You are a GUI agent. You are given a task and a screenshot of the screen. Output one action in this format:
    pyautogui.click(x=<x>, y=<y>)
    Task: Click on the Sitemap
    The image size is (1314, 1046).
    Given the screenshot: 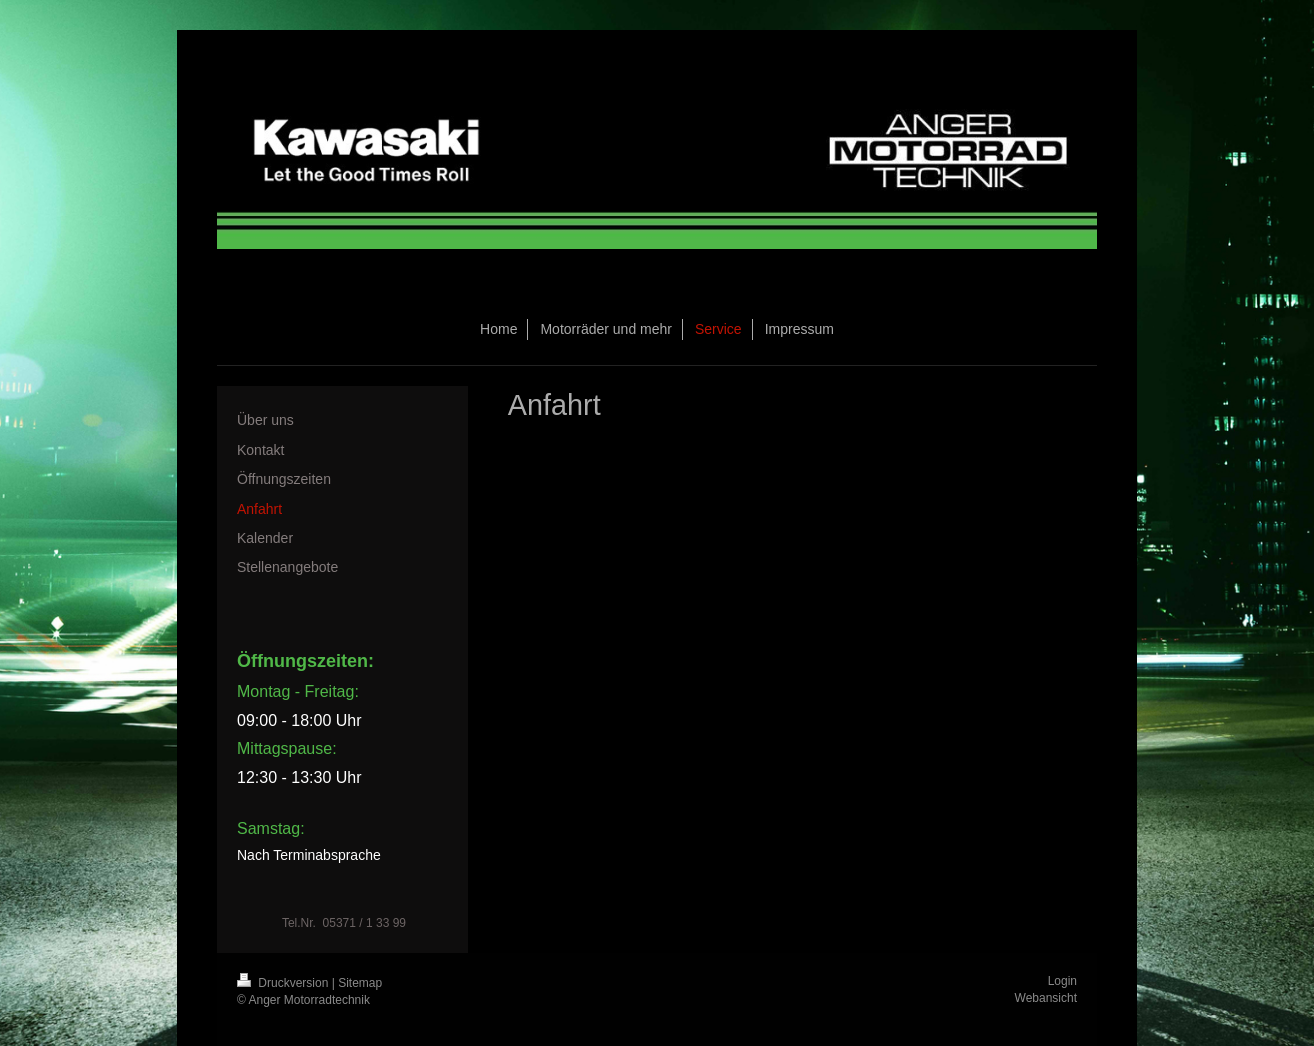 What is the action you would take?
    pyautogui.click(x=360, y=983)
    